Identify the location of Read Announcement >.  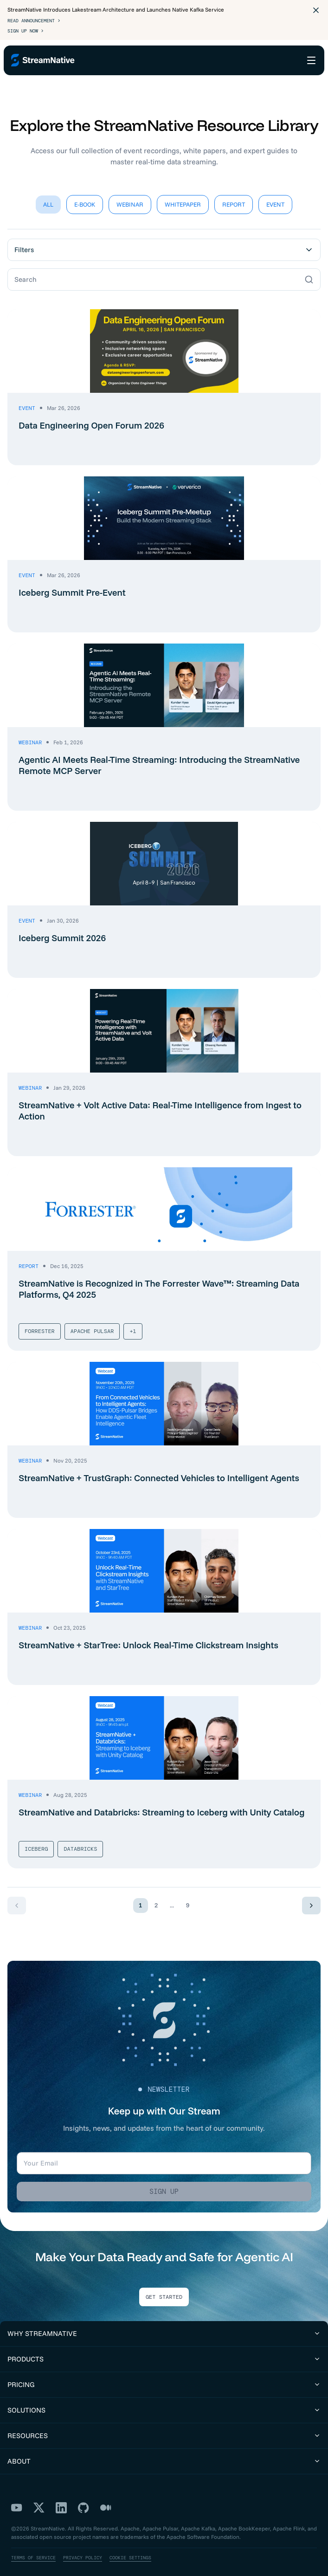
(33, 21).